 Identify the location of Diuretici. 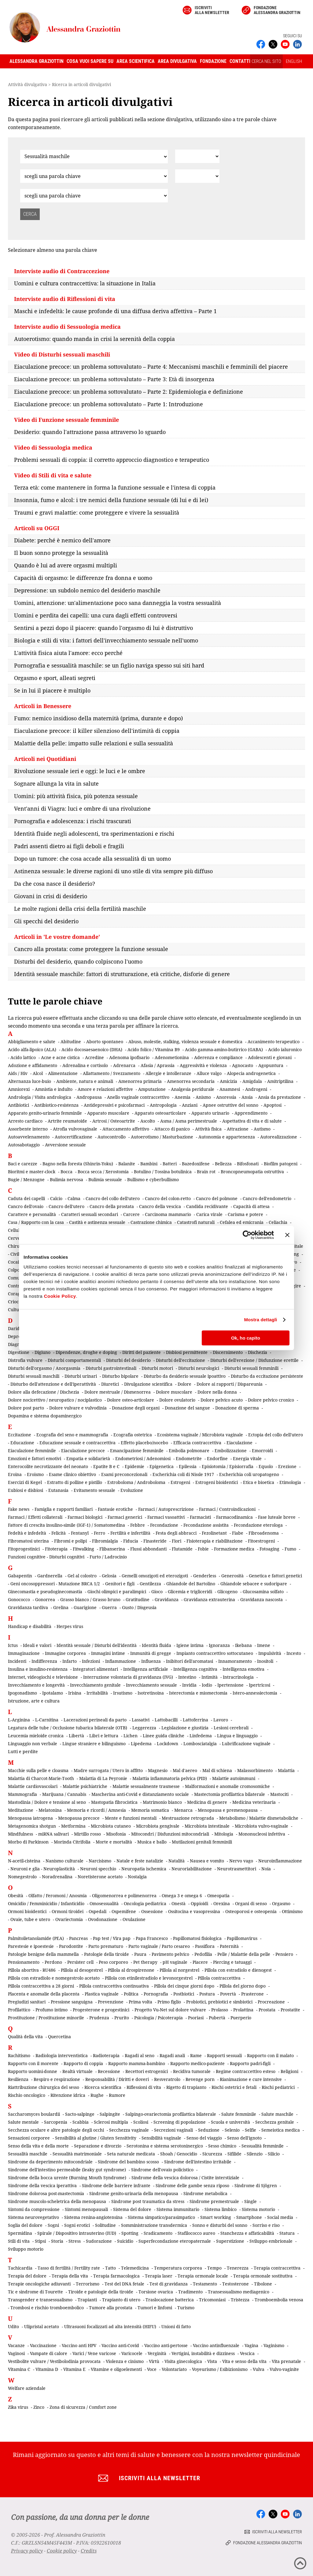
(110, 1384).